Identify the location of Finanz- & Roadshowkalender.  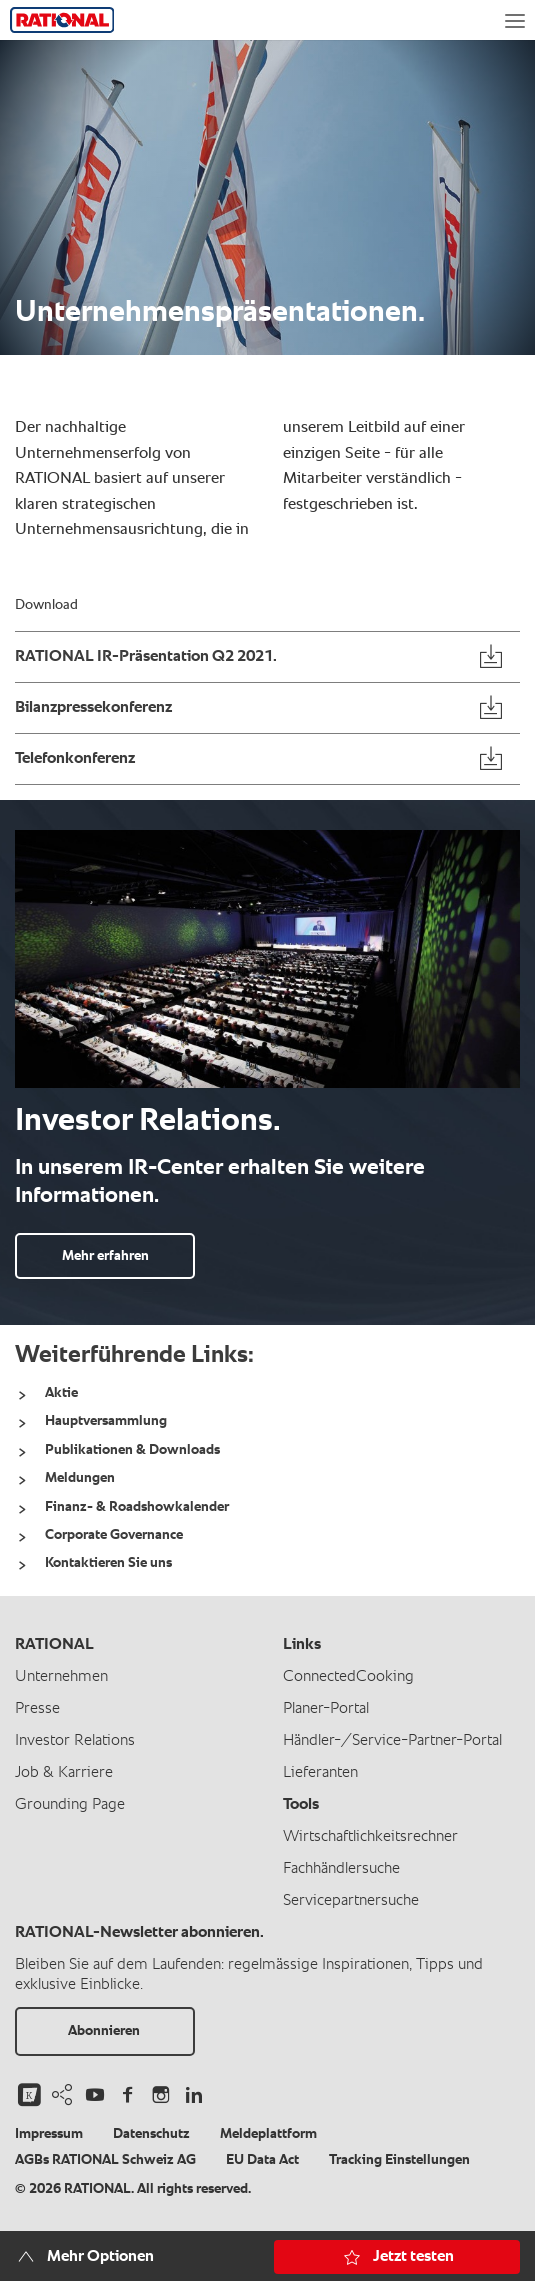
(137, 1507).